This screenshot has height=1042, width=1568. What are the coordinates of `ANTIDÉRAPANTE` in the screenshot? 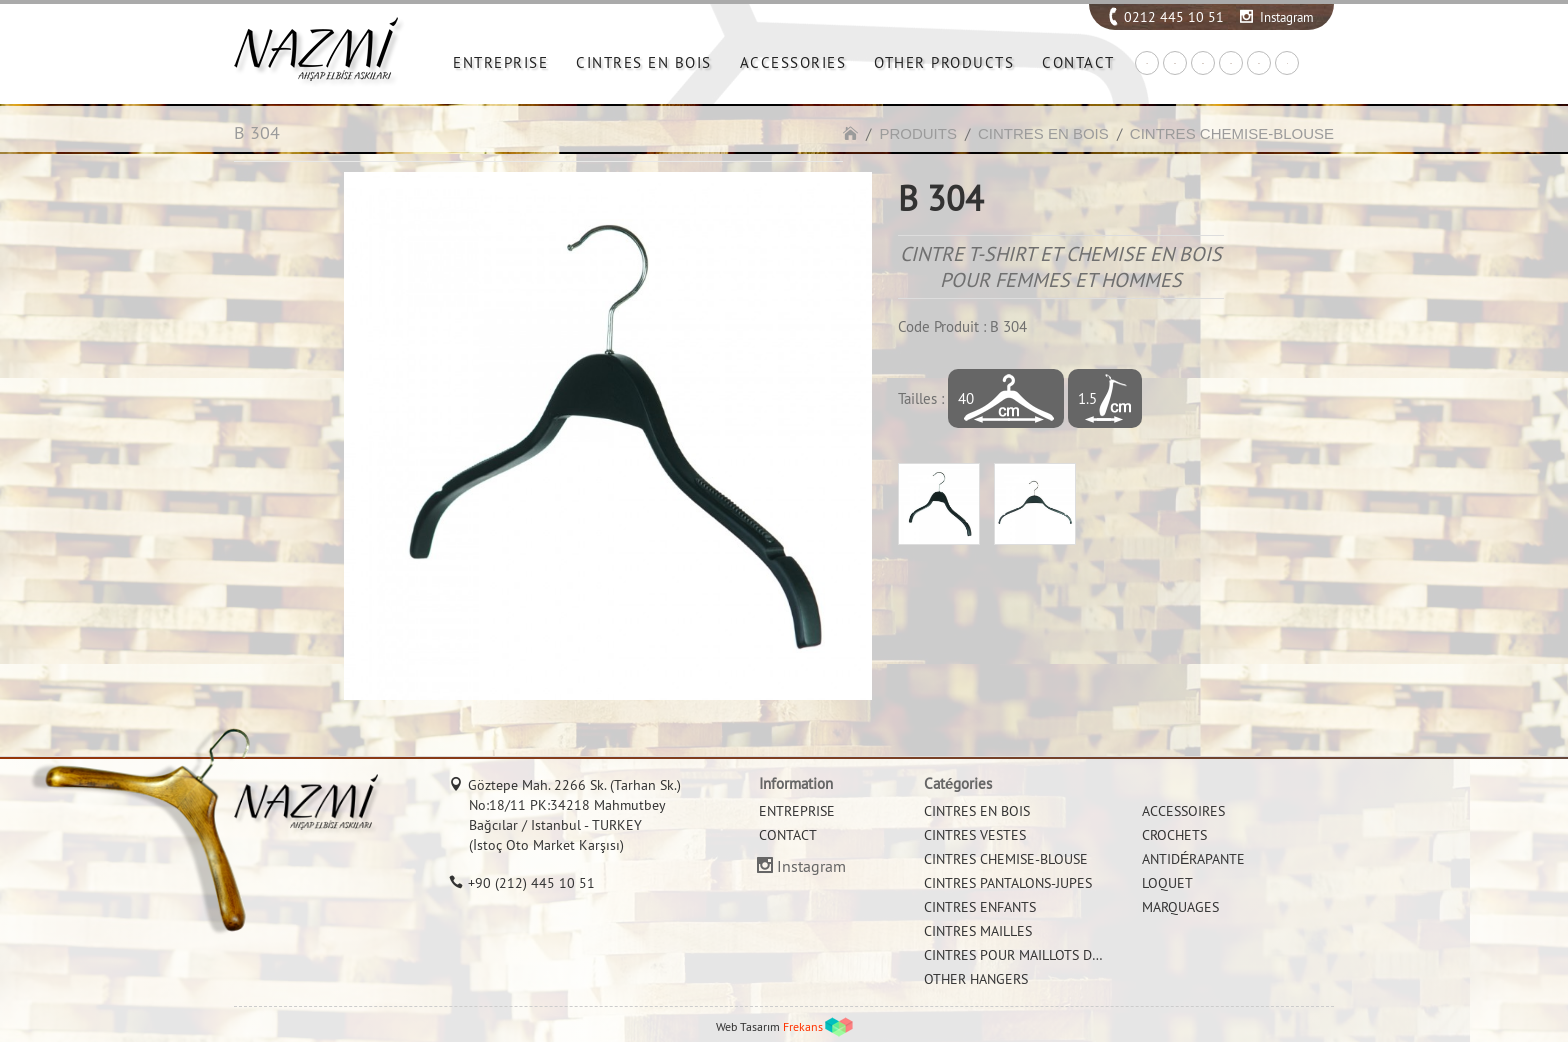 It's located at (1193, 859).